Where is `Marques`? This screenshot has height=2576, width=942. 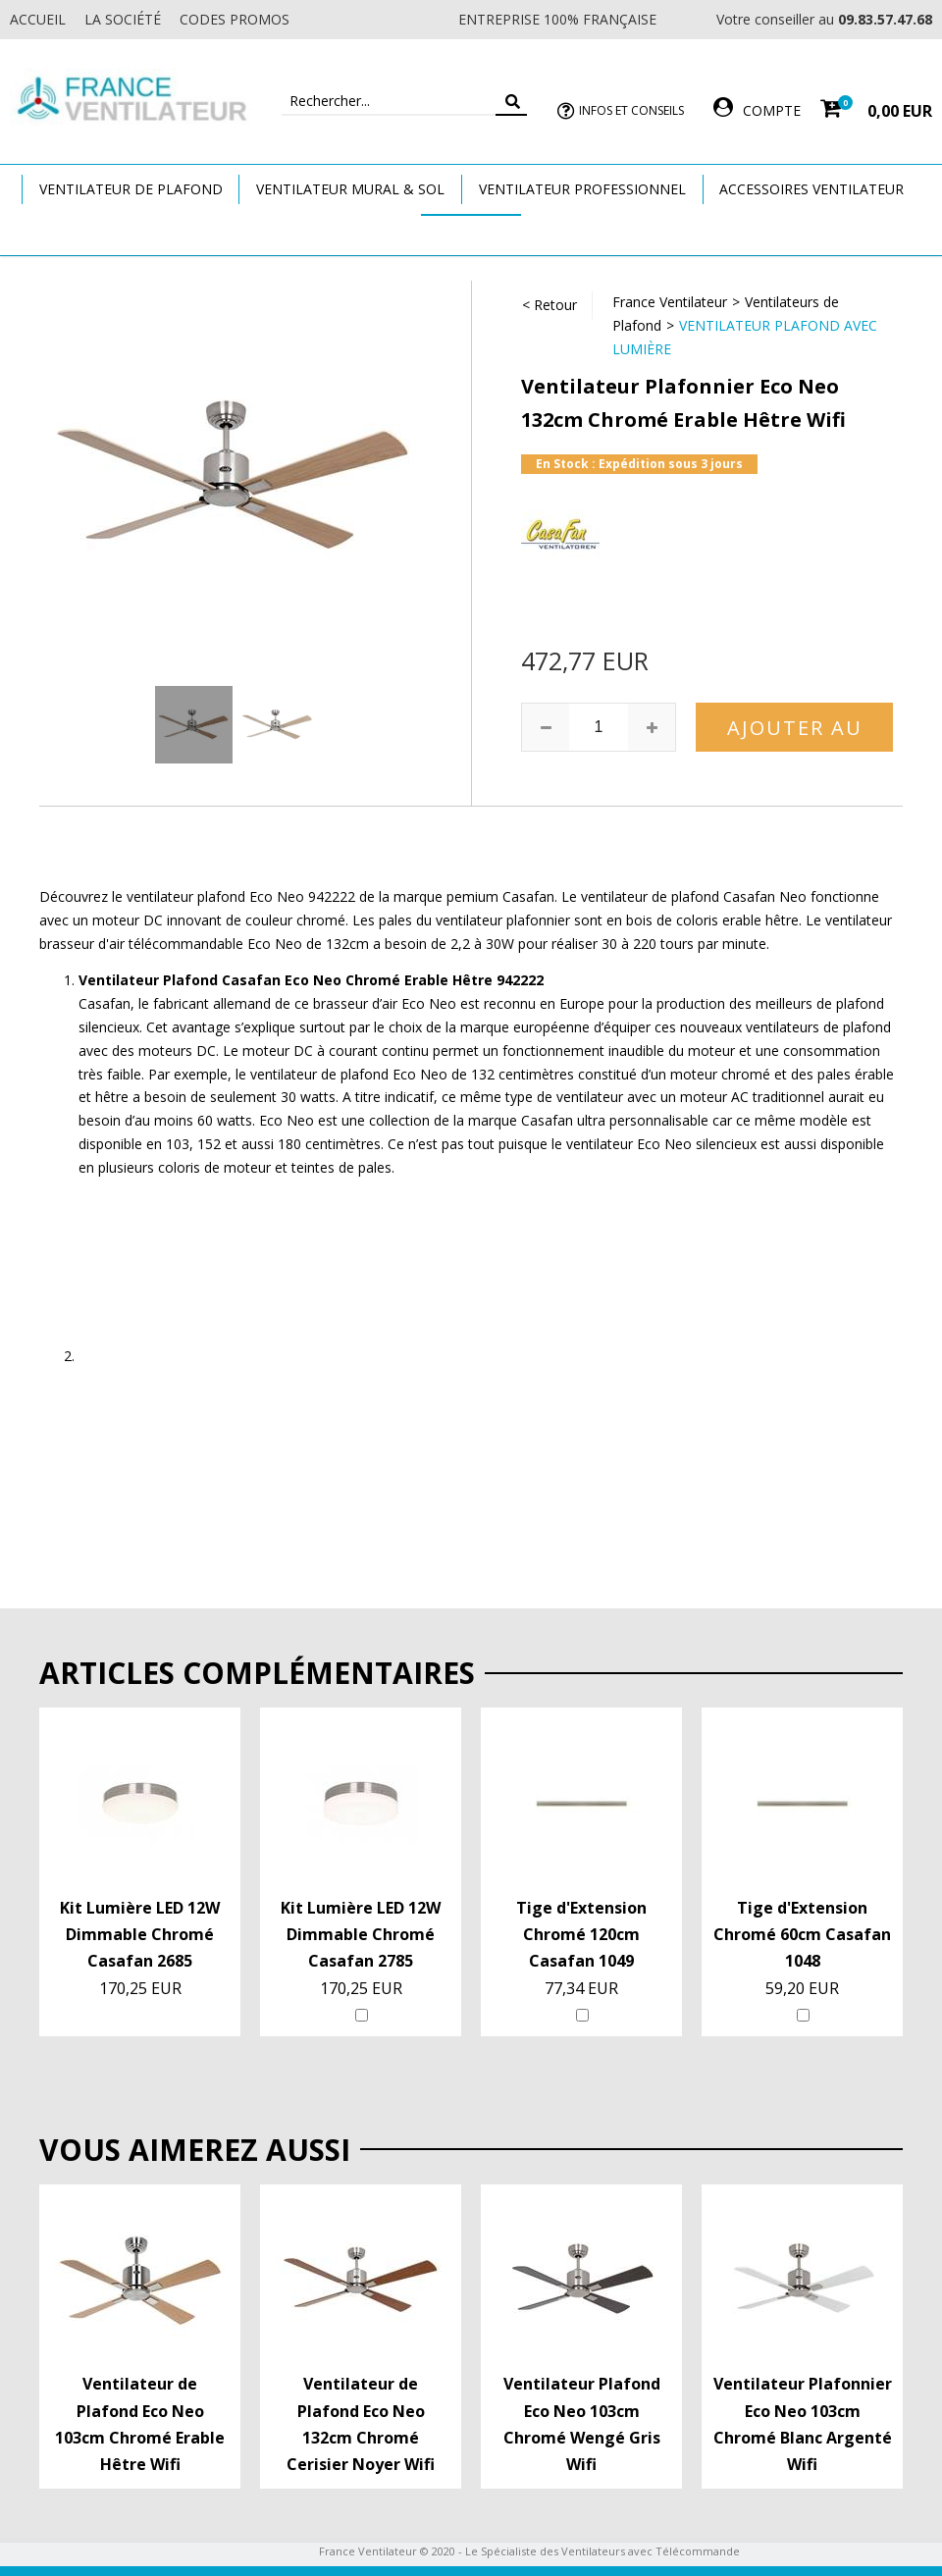
Marques is located at coordinates (471, 234).